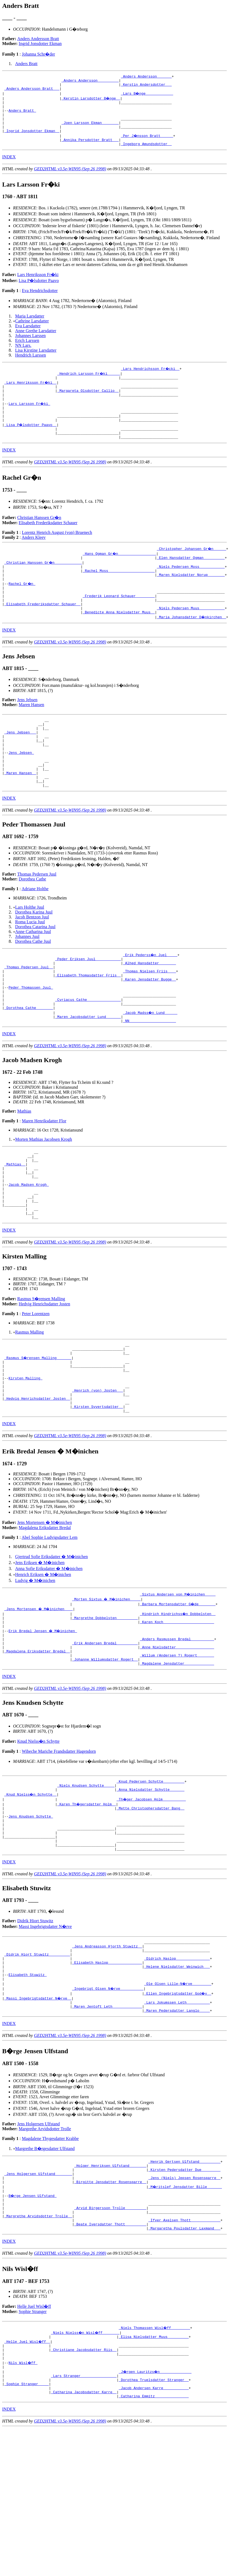 This screenshot has width=229, height=2576. Describe the element at coordinates (177, 2125) in the screenshot. I see `_Maren Pedersdatter Langlo ____` at that location.